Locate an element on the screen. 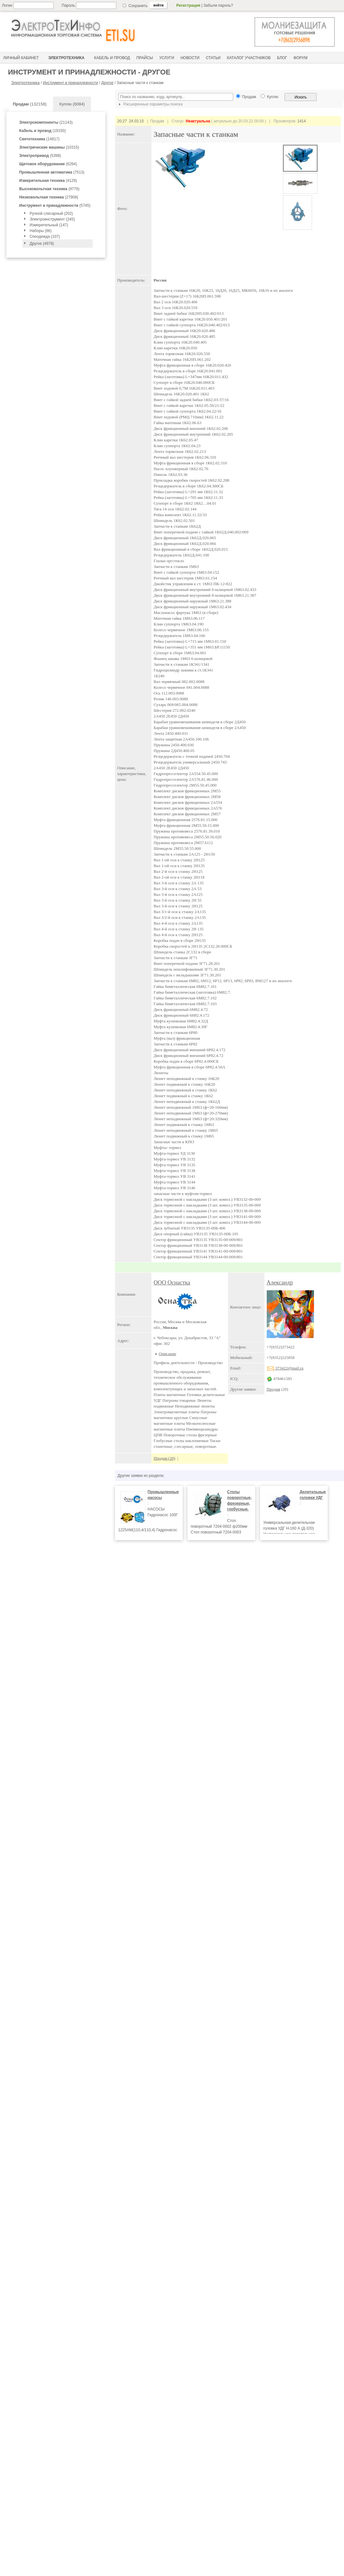 The image size is (344, 2576). Продам is located at coordinates (273, 1389).